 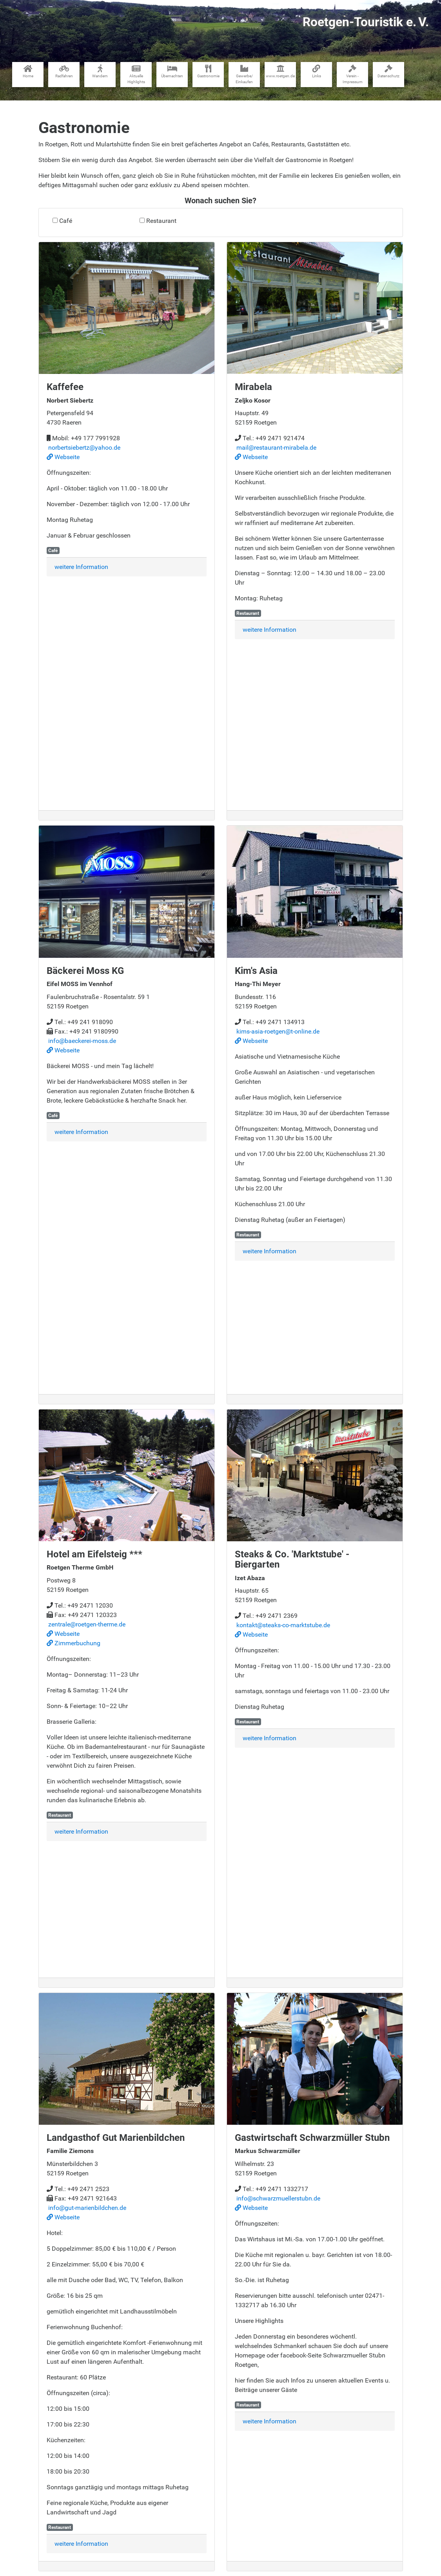 I want to click on Radfahren, so click(x=64, y=71).